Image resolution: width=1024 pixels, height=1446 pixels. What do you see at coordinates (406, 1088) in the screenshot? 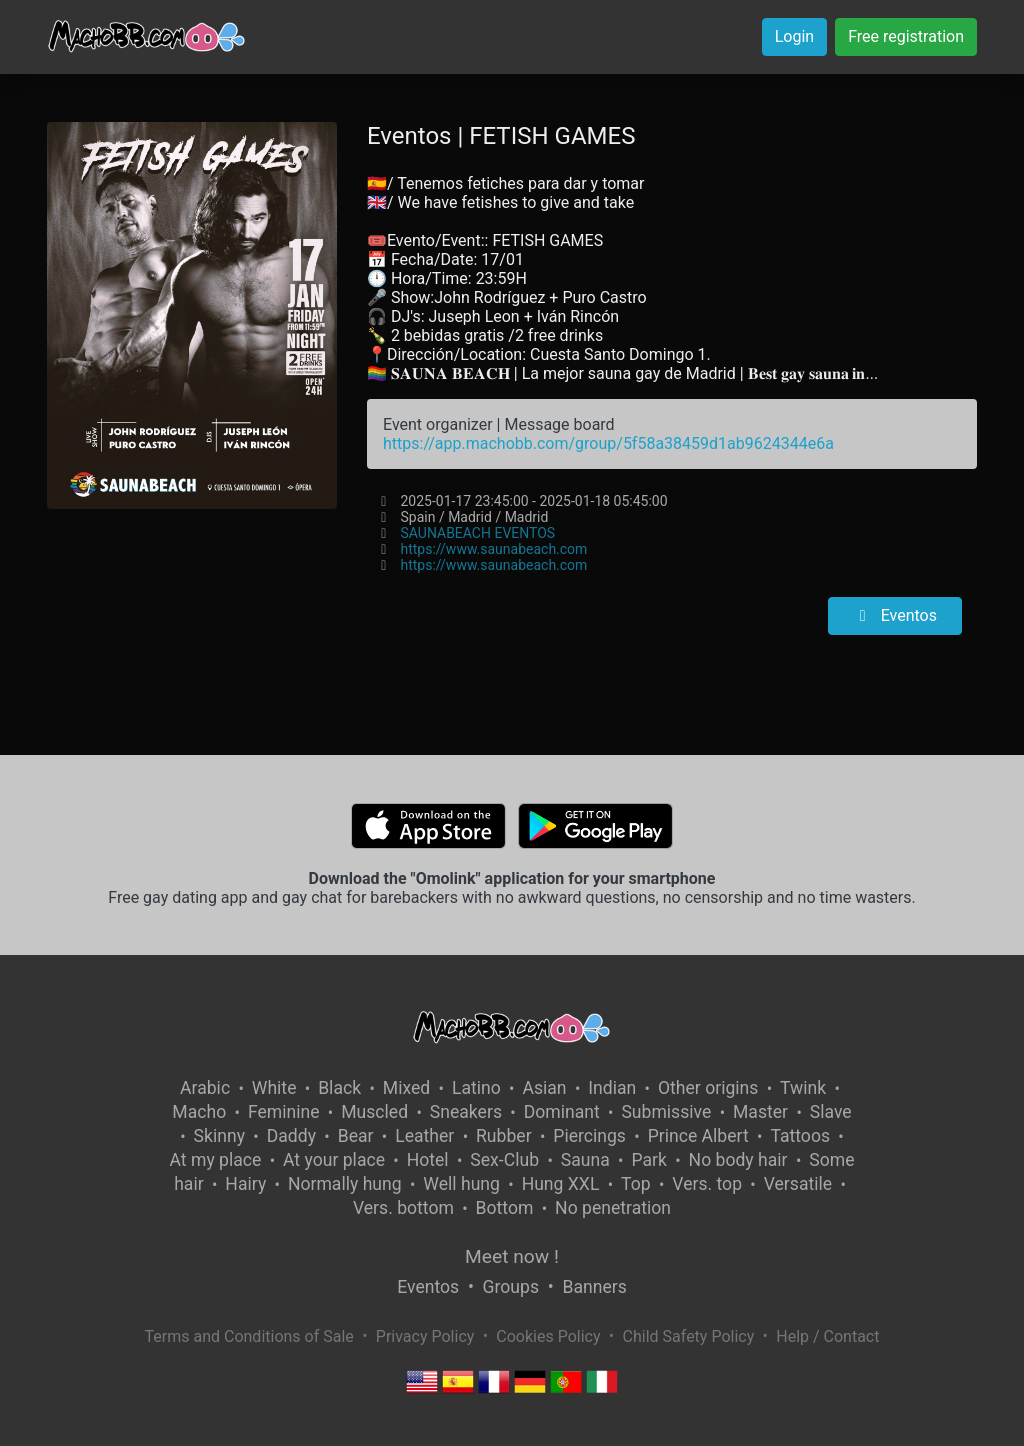
I see `Mixed` at bounding box center [406, 1088].